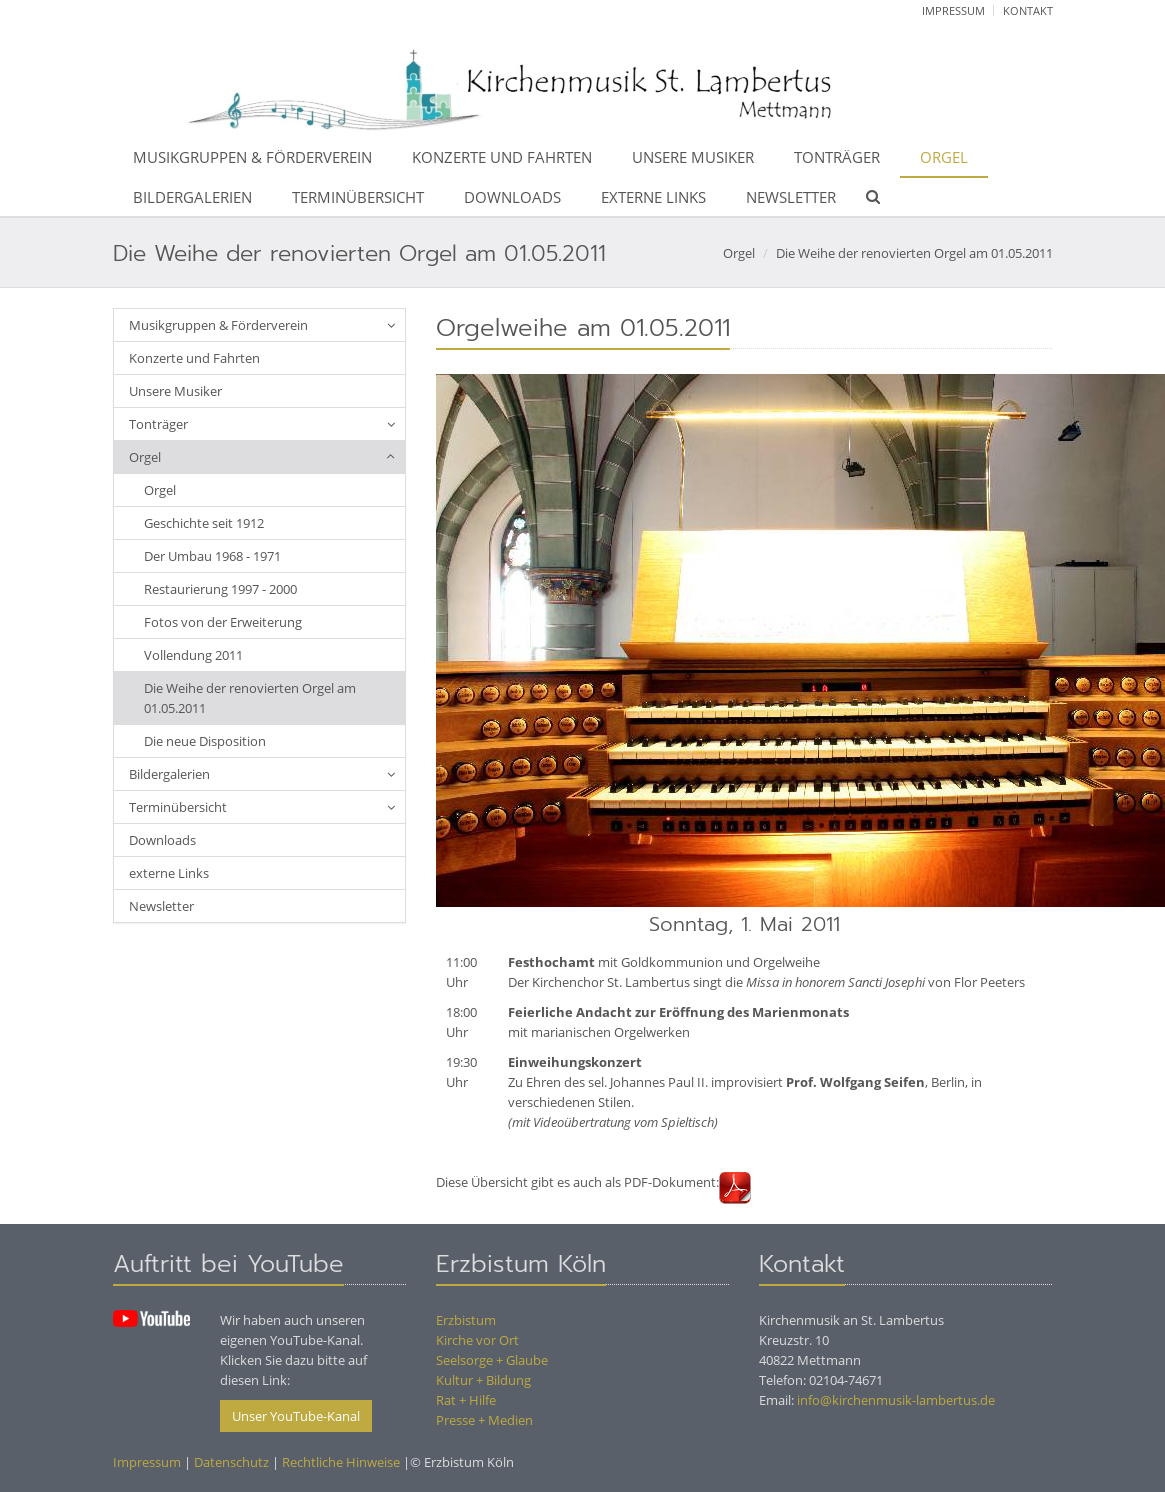 The width and height of the screenshot is (1165, 1492). What do you see at coordinates (953, 10) in the screenshot?
I see `Impressum` at bounding box center [953, 10].